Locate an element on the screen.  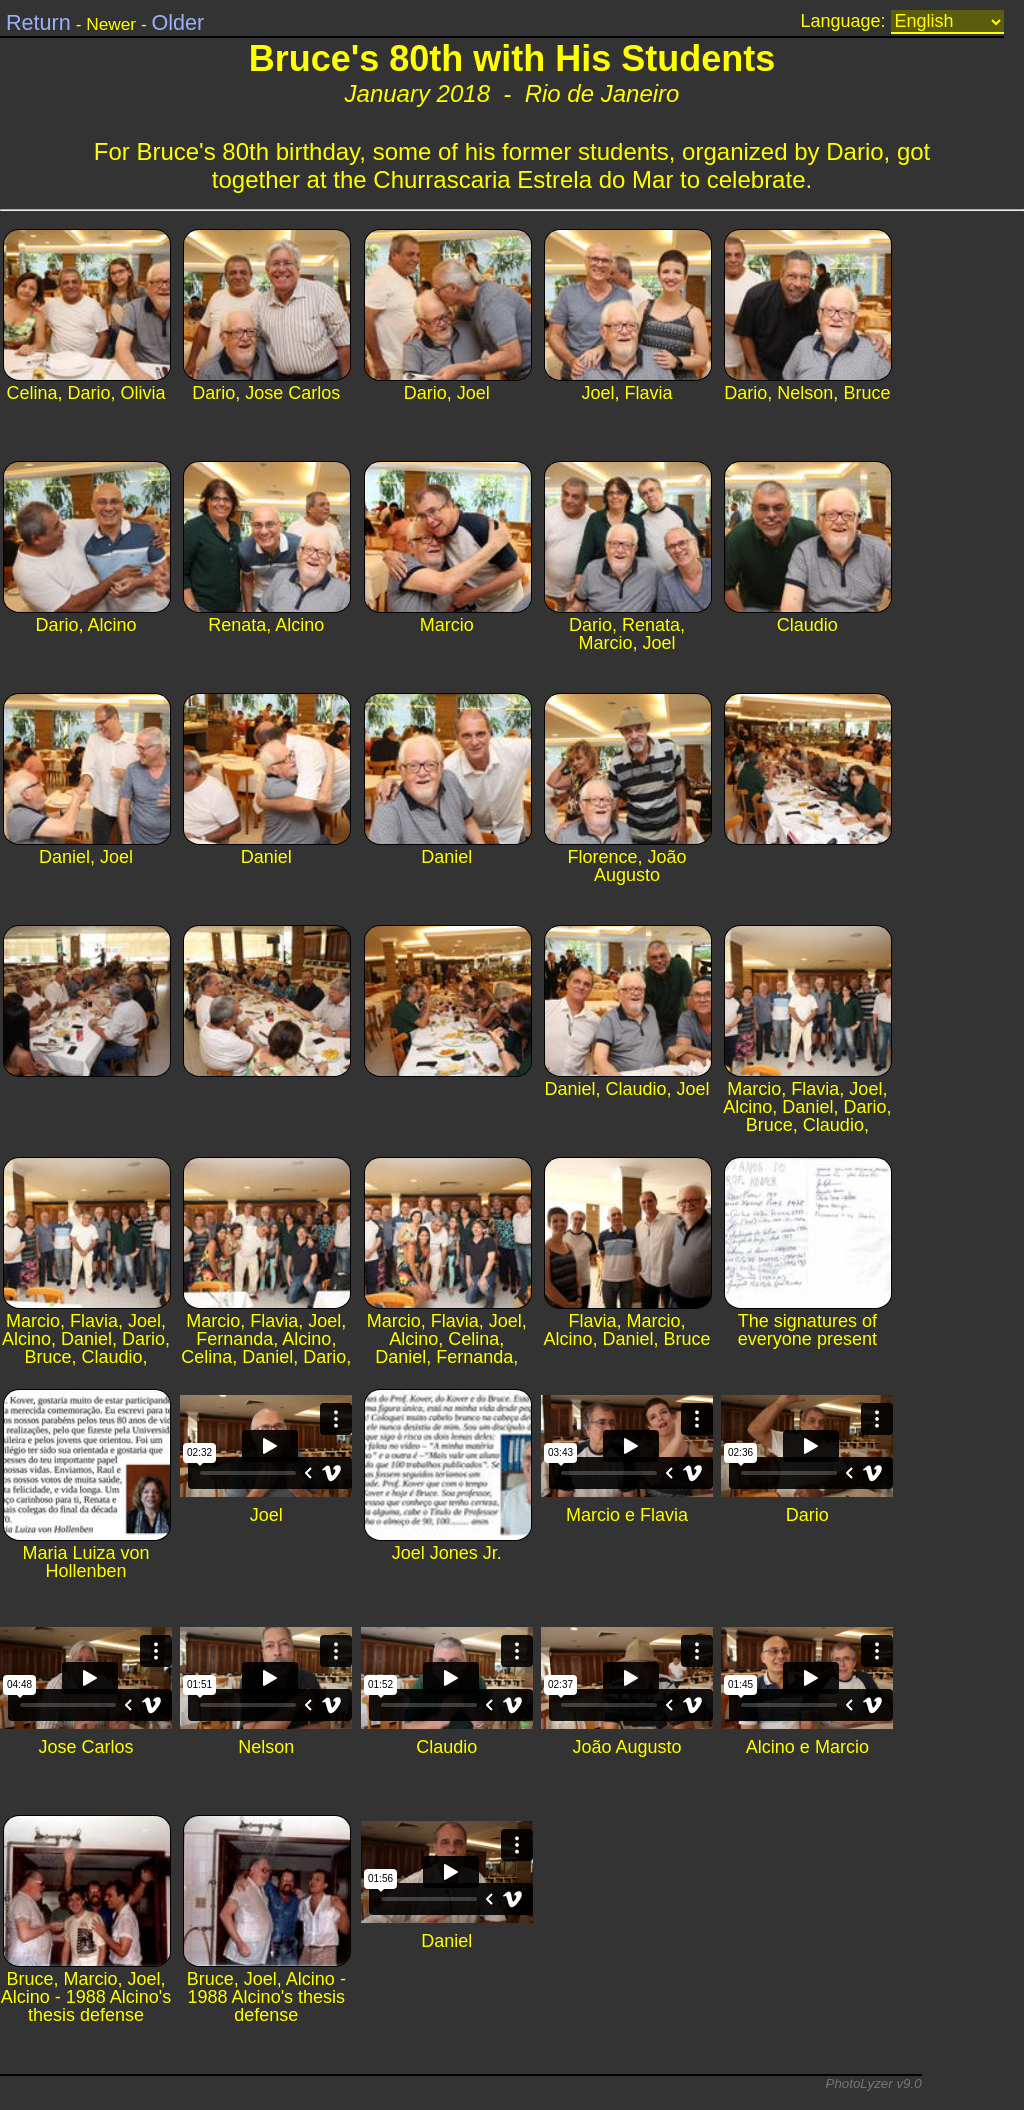
Return is located at coordinates (38, 22).